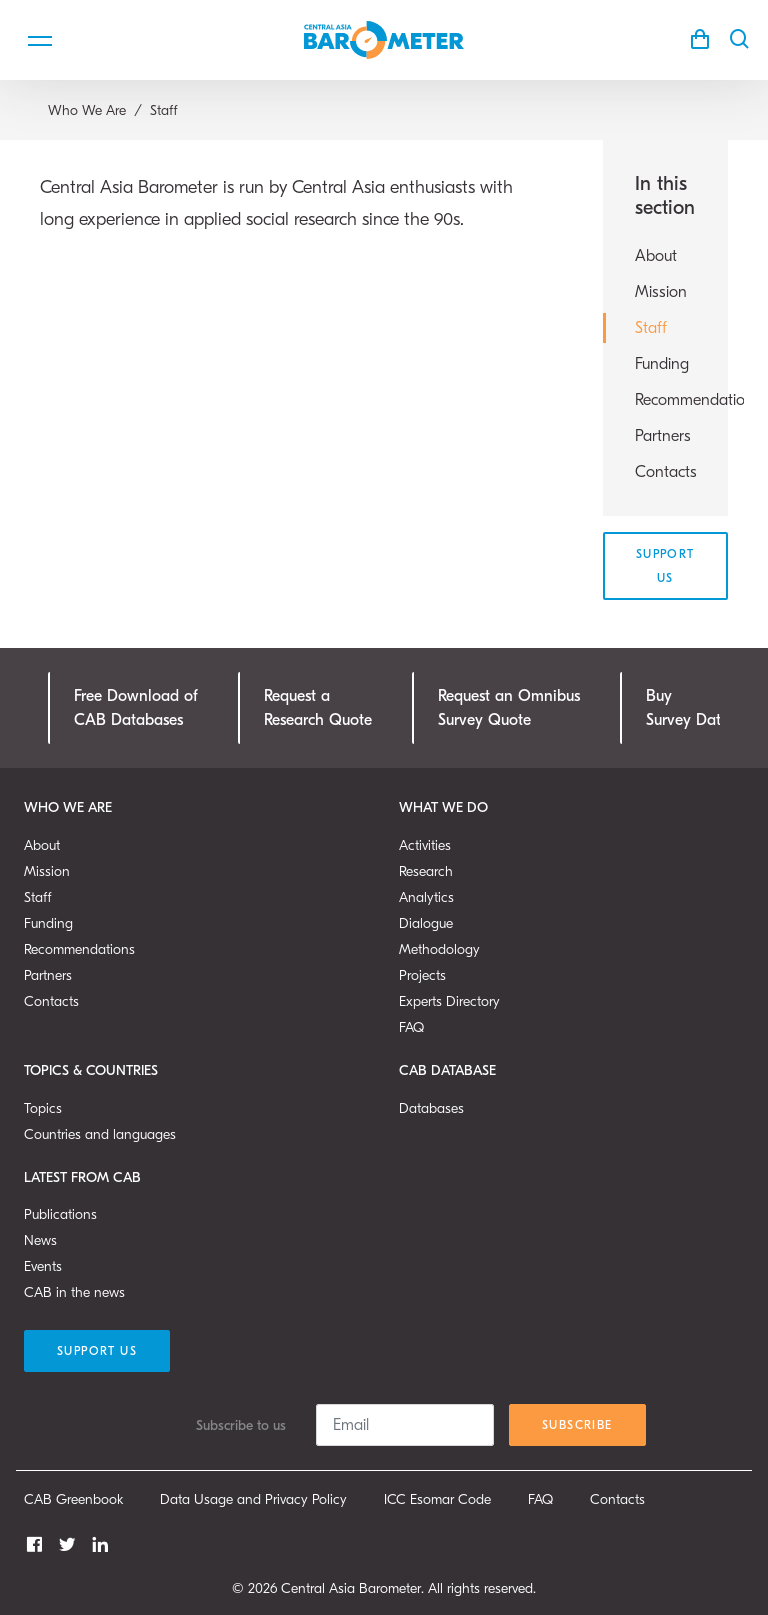 The width and height of the screenshot is (768, 1615). Describe the element at coordinates (577, 1425) in the screenshot. I see `Subscribe` at that location.